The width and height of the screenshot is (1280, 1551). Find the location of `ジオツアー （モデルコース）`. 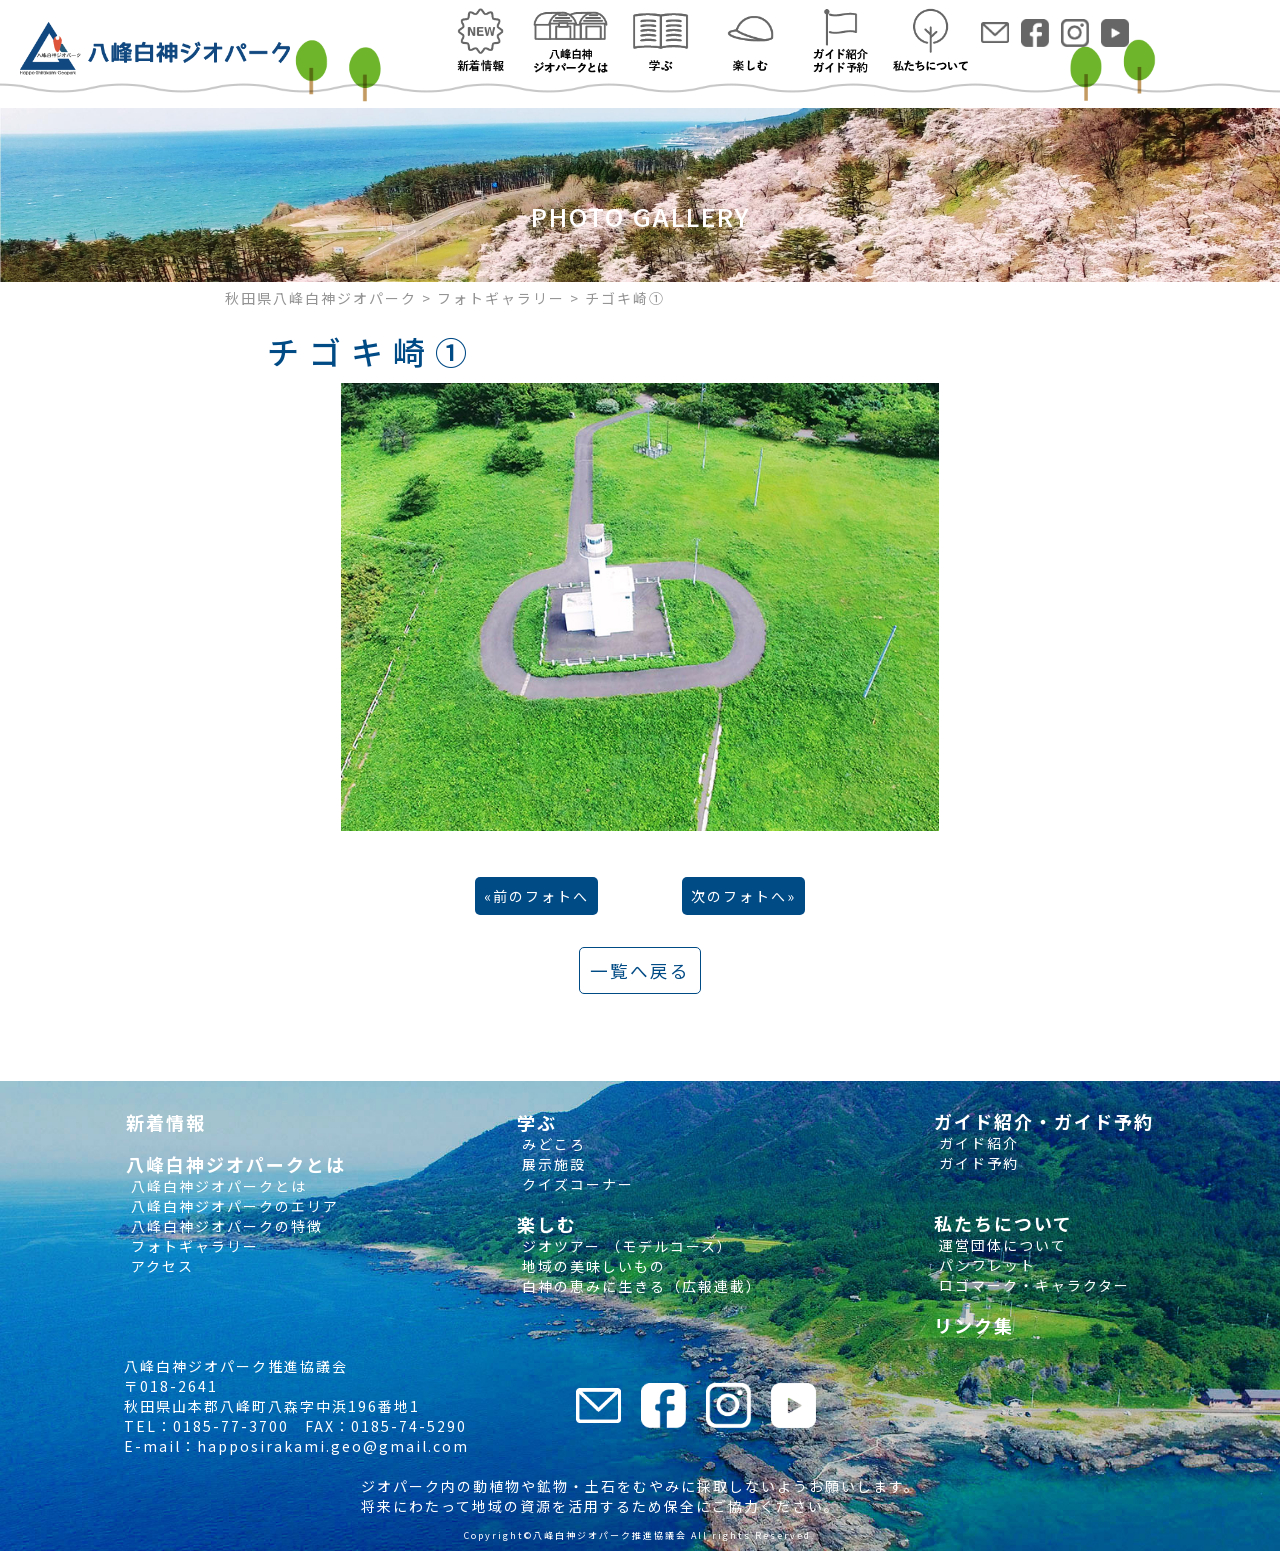

ジオツアー （モデルコース） is located at coordinates (625, 1246).